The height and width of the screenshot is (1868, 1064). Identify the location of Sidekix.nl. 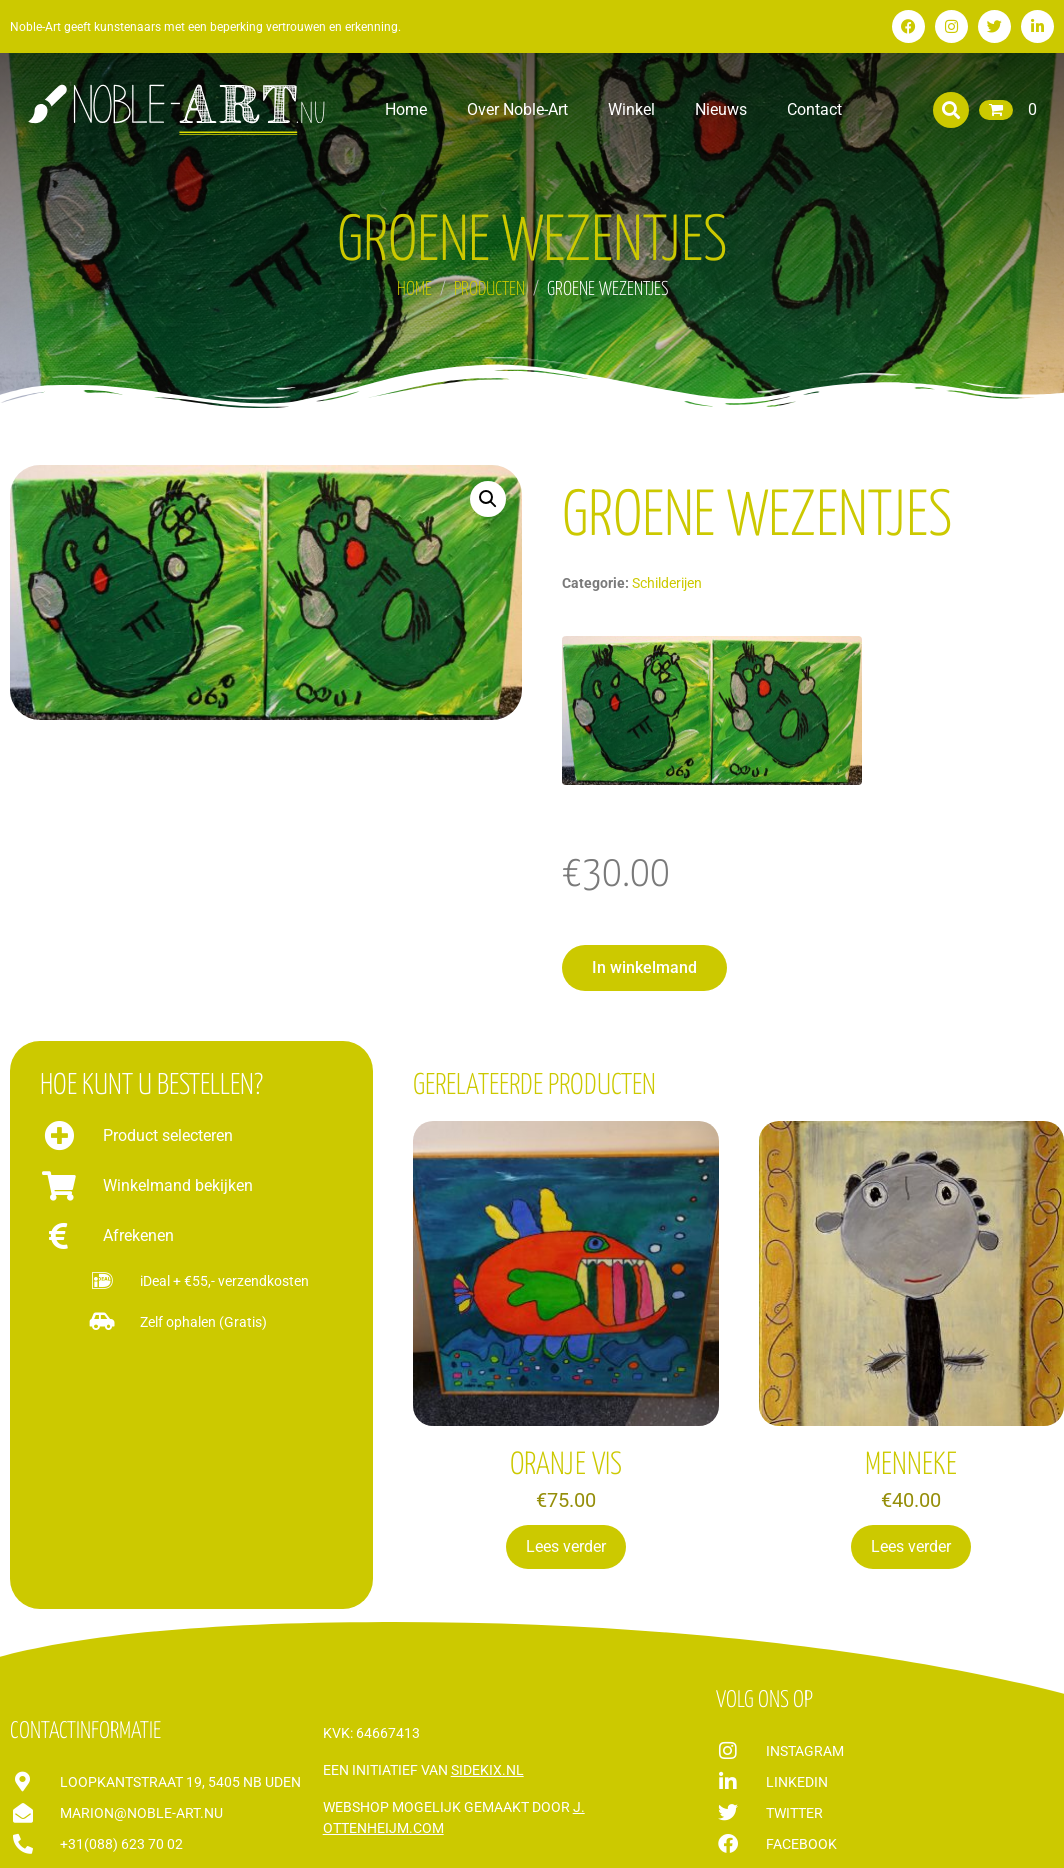
(487, 1770).